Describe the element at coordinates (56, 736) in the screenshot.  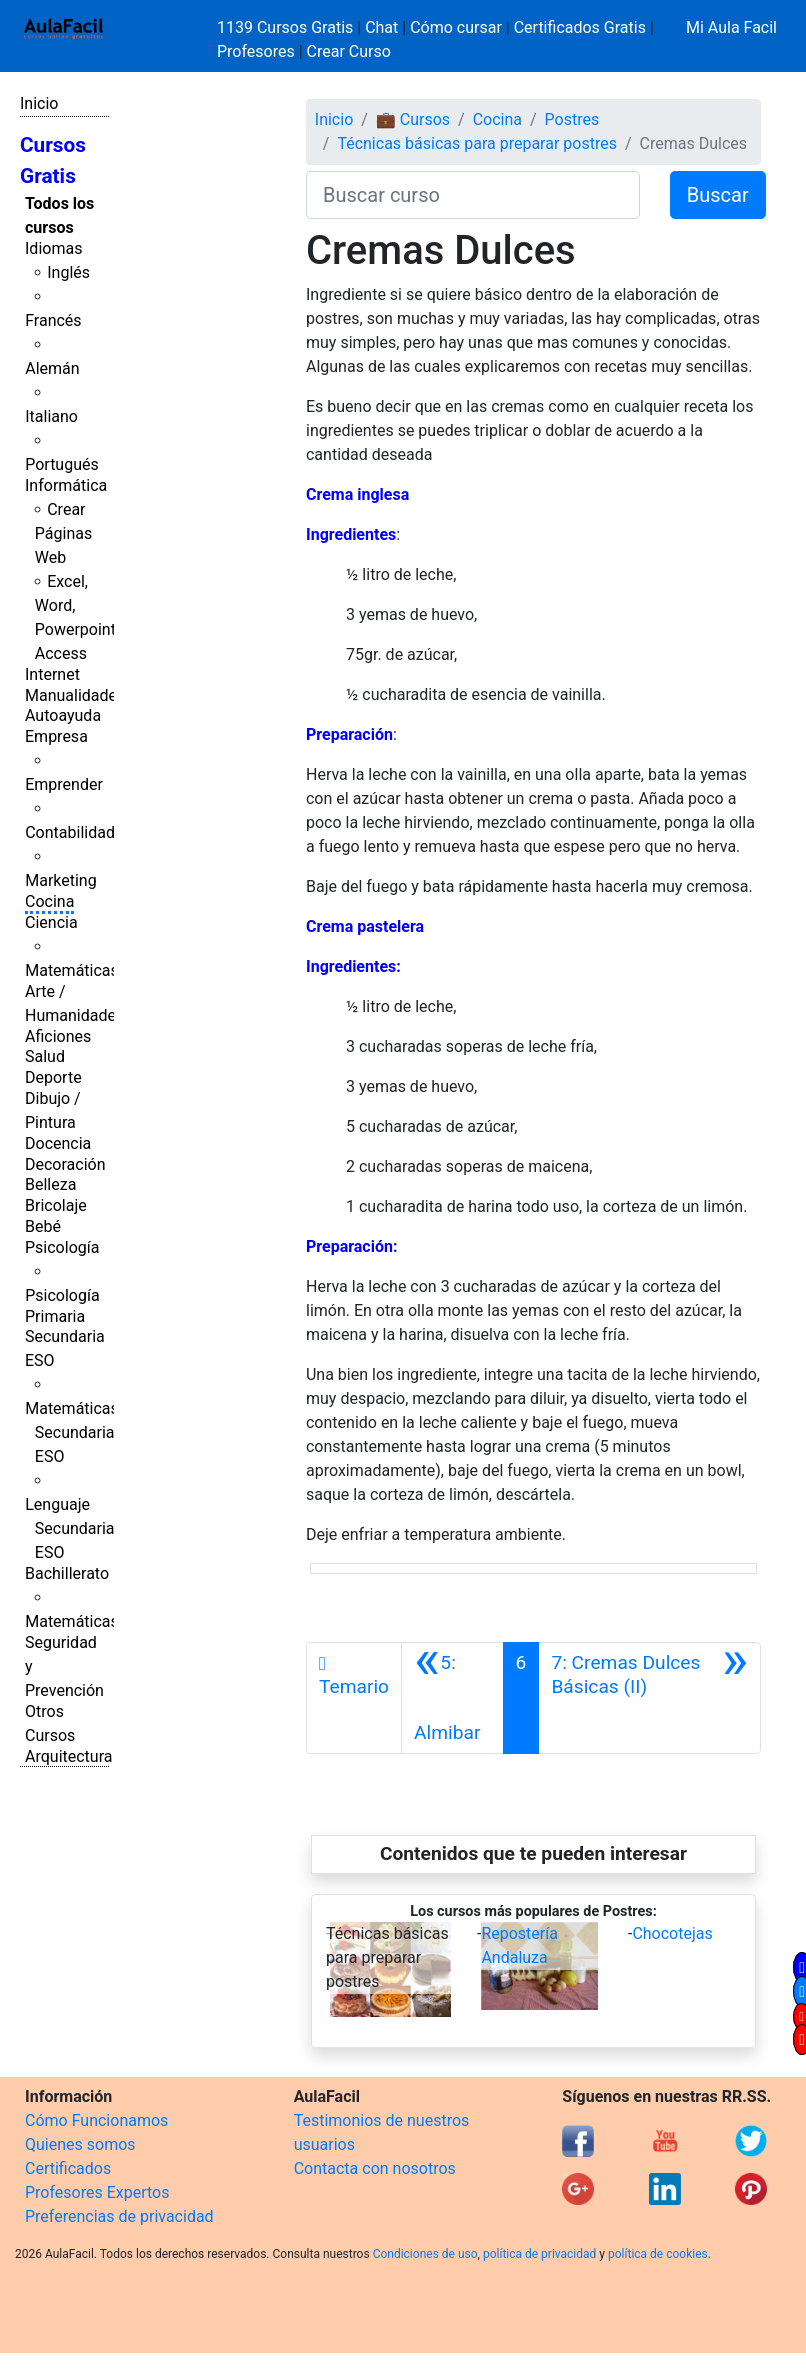
I see `Empresa` at that location.